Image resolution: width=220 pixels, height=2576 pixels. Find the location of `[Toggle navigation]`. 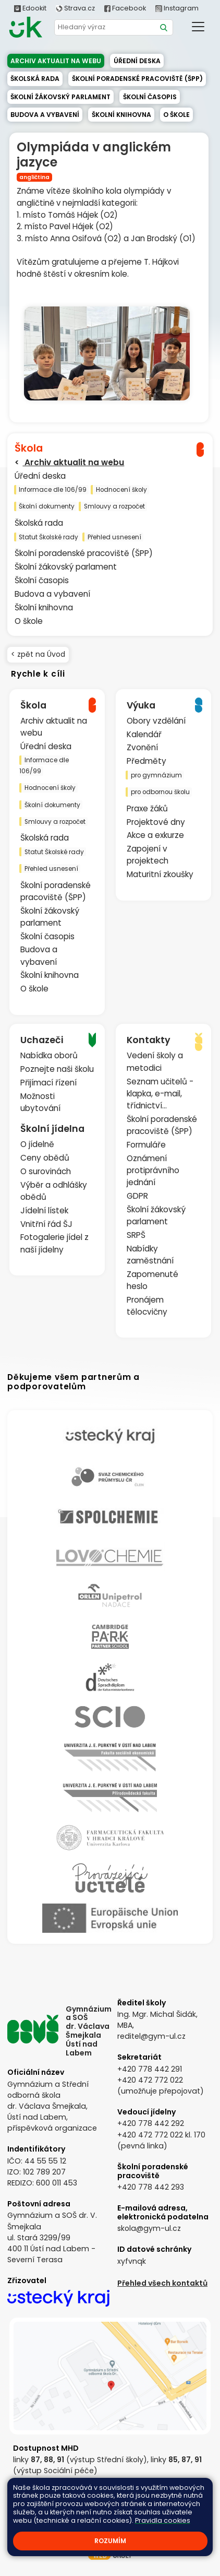

[Toggle navigation] is located at coordinates (198, 26).